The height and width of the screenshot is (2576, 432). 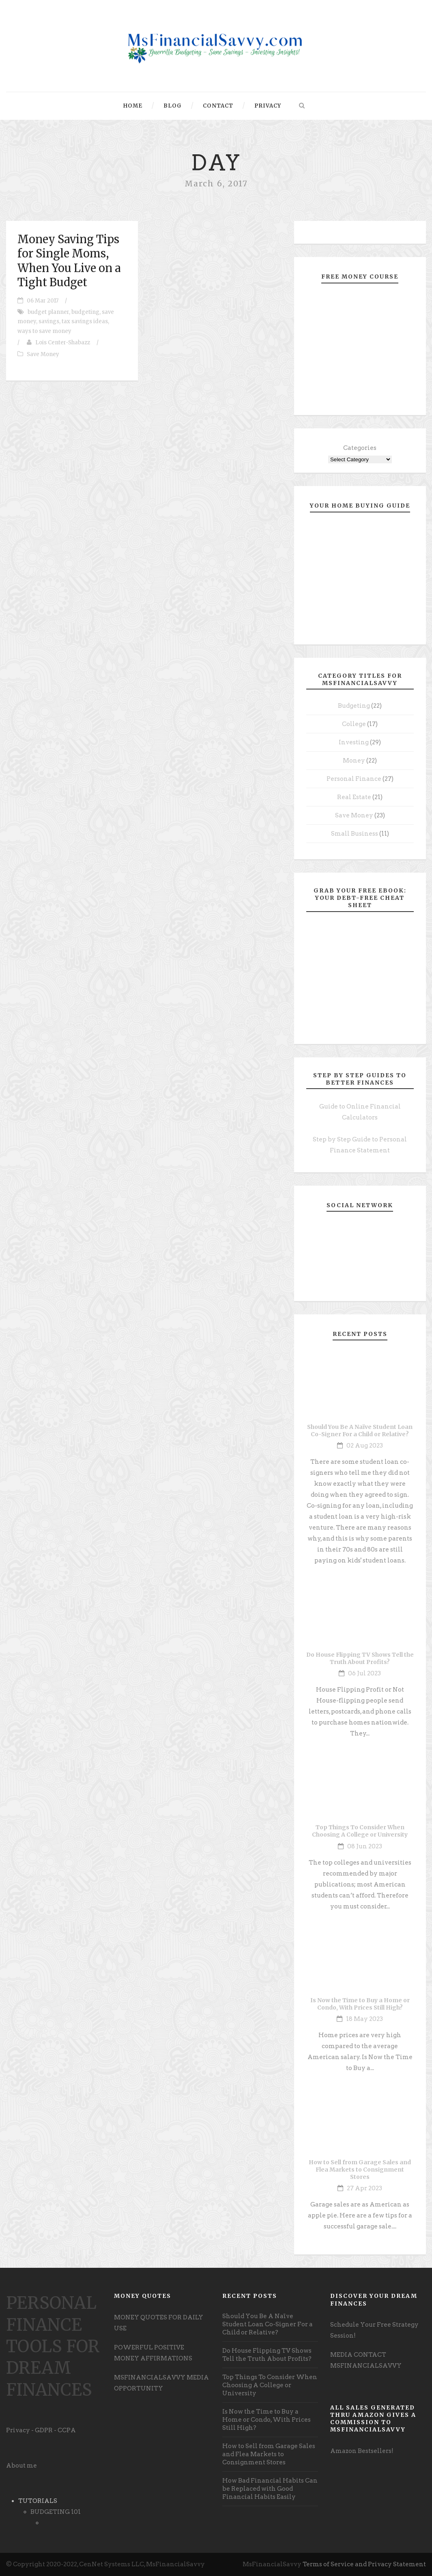 What do you see at coordinates (354, 724) in the screenshot?
I see `College` at bounding box center [354, 724].